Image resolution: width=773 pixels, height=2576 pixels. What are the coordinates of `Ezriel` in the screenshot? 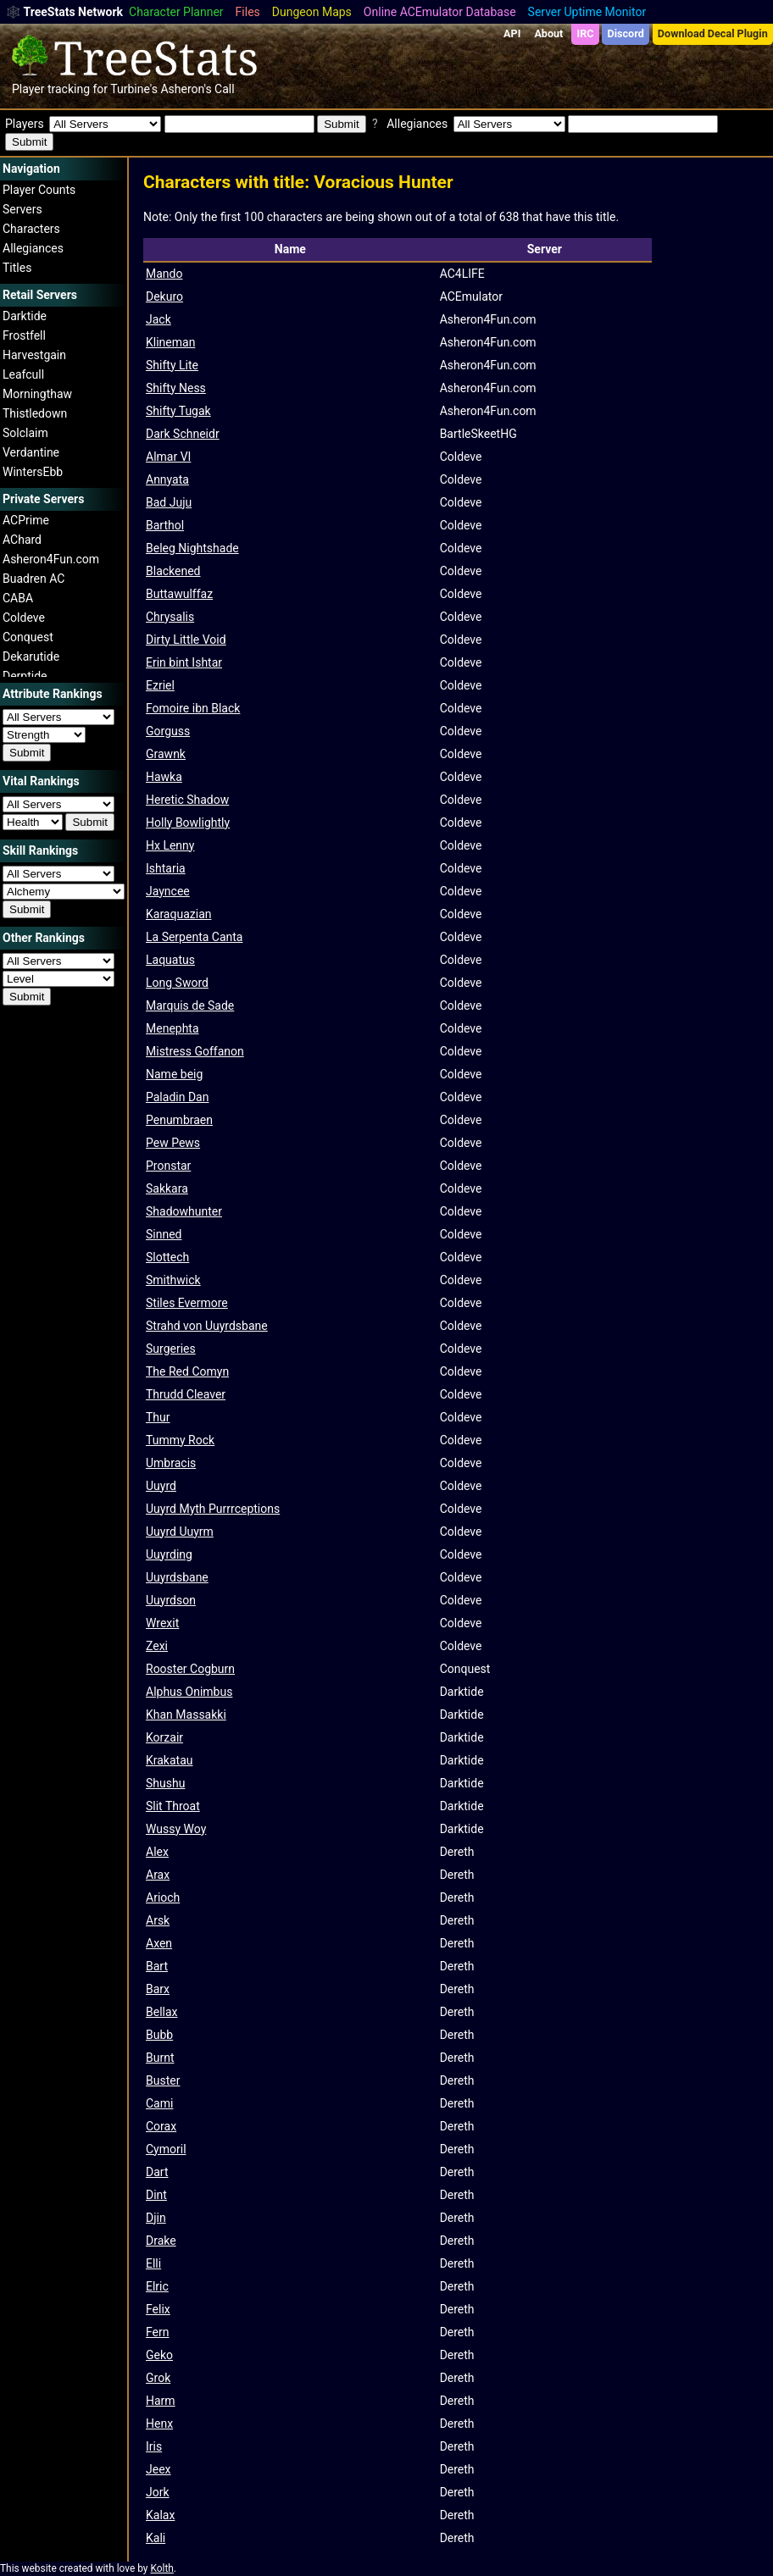 It's located at (160, 685).